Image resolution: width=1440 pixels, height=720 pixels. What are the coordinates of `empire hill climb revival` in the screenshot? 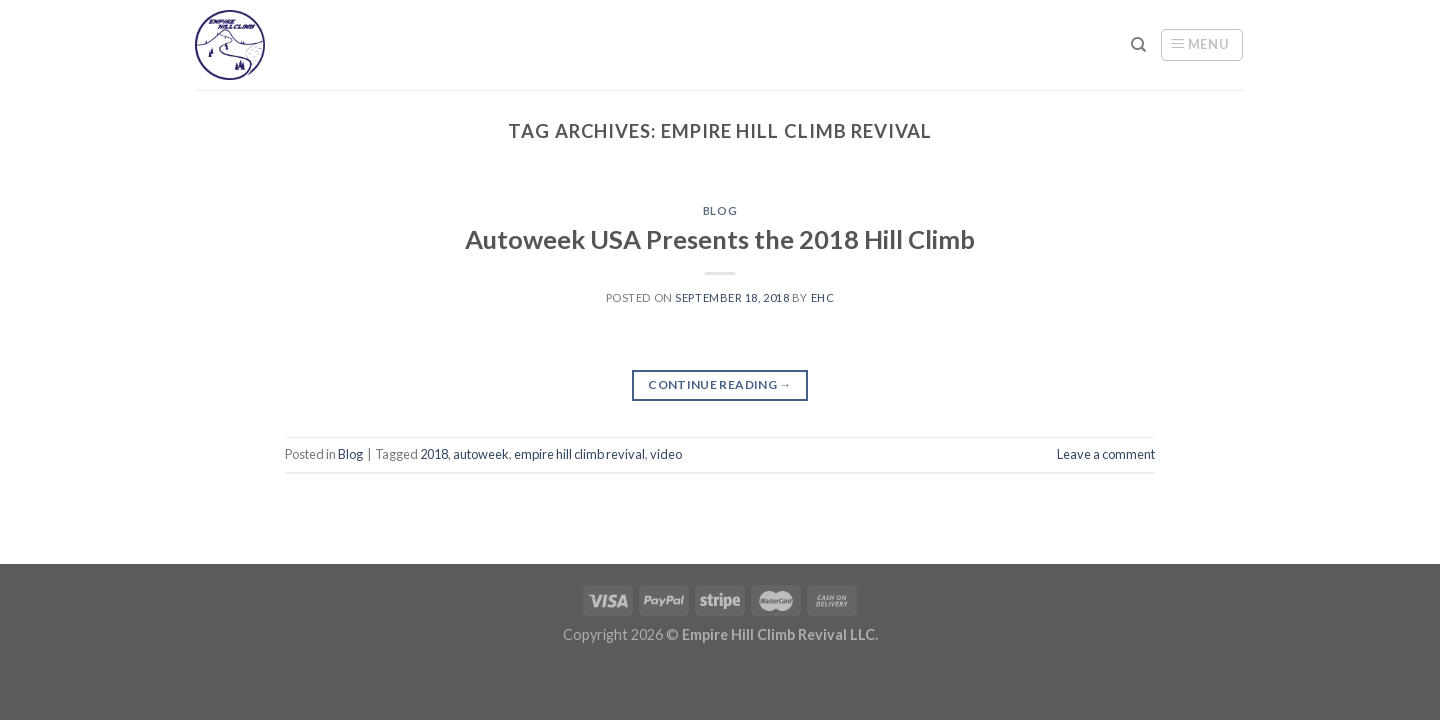 It's located at (579, 454).